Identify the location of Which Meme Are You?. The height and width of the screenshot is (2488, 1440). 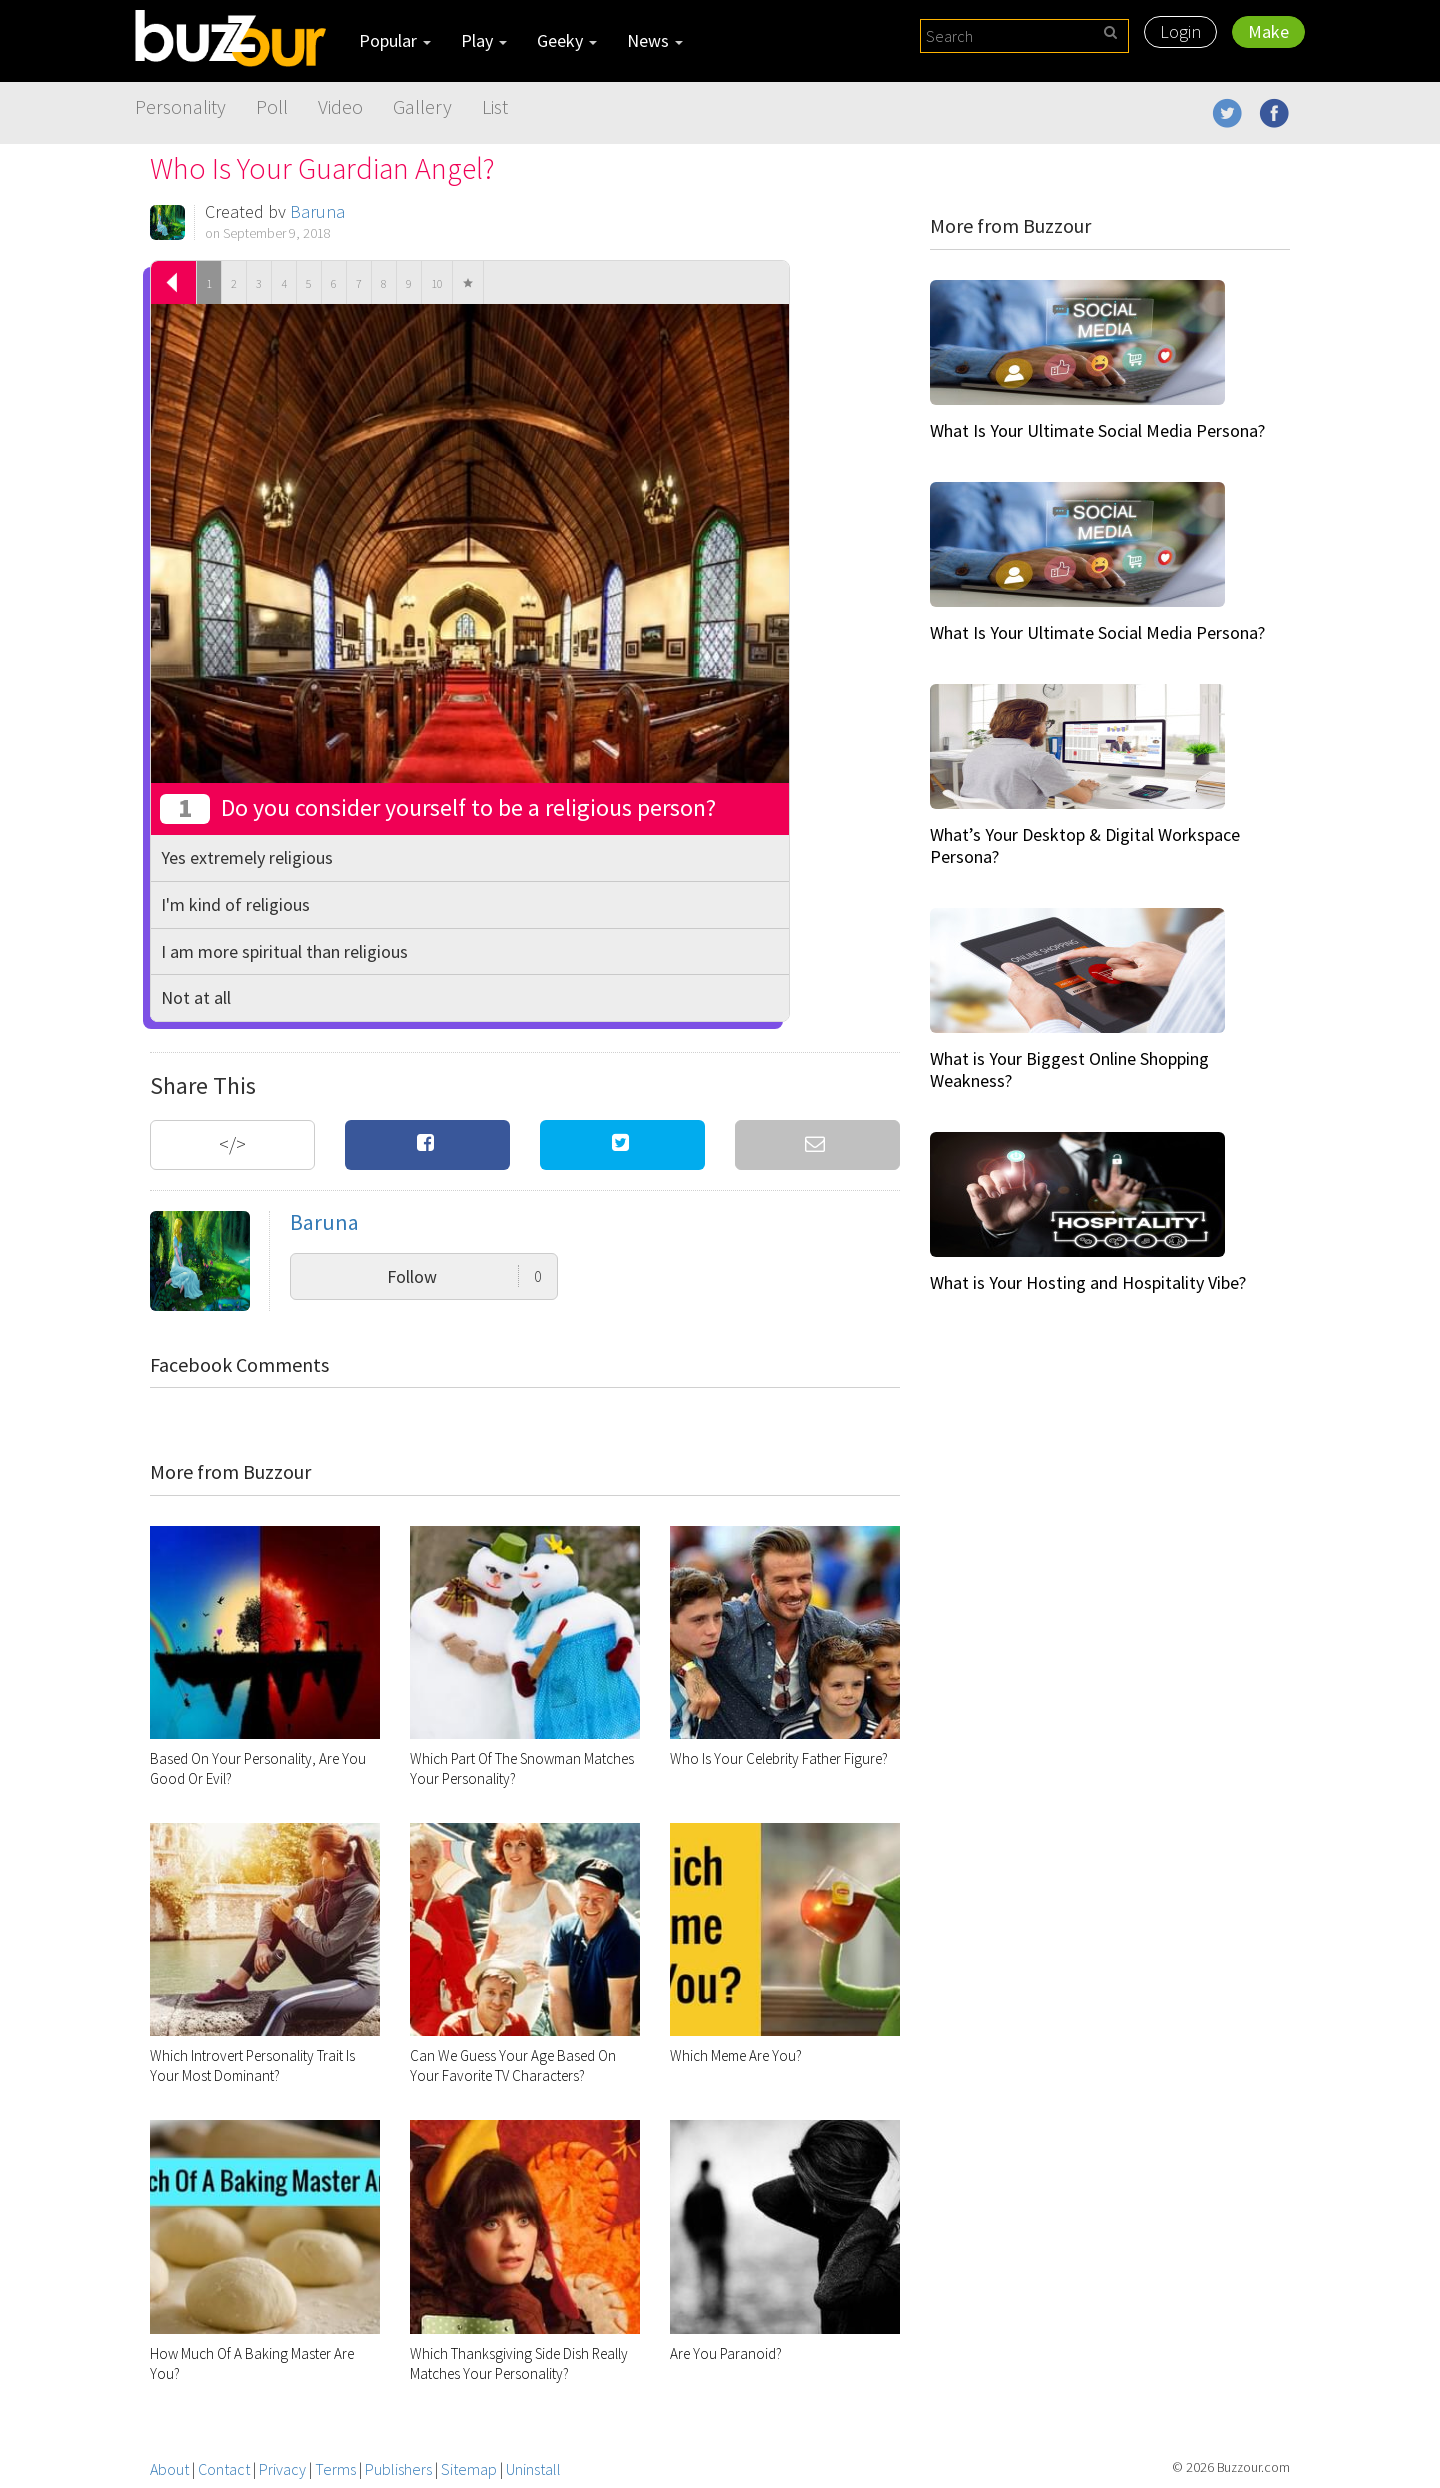
(736, 2055).